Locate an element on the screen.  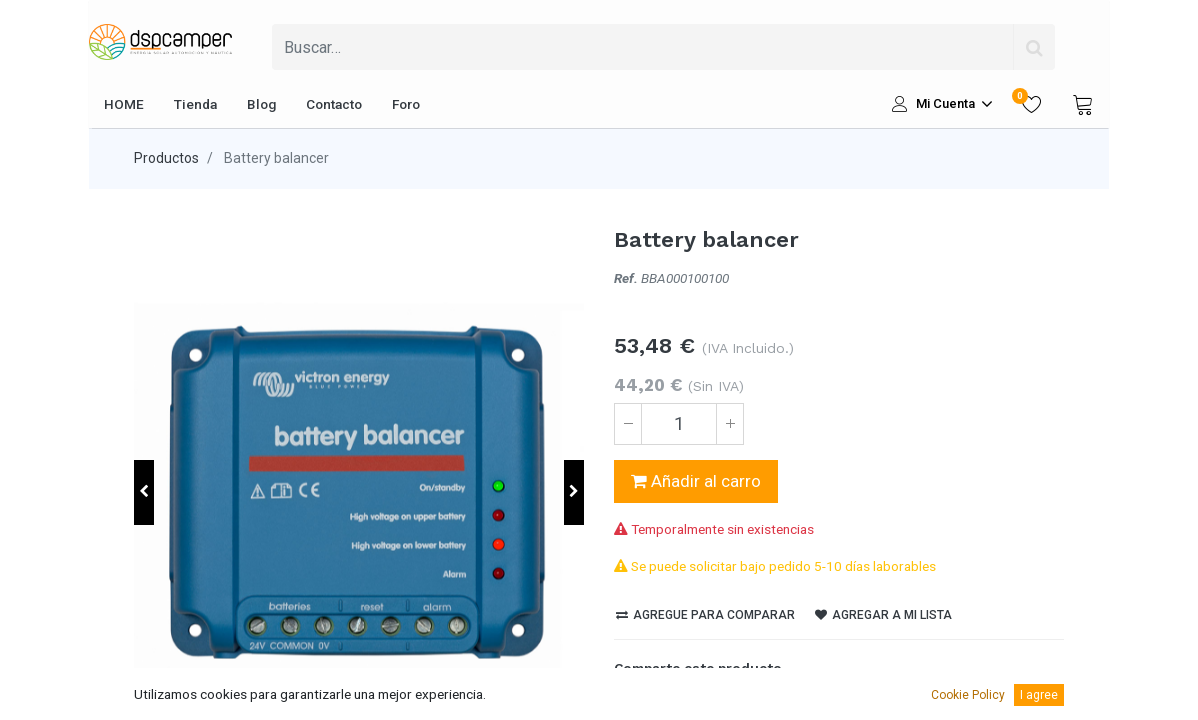
[button] is located at coordinates (144, 492).